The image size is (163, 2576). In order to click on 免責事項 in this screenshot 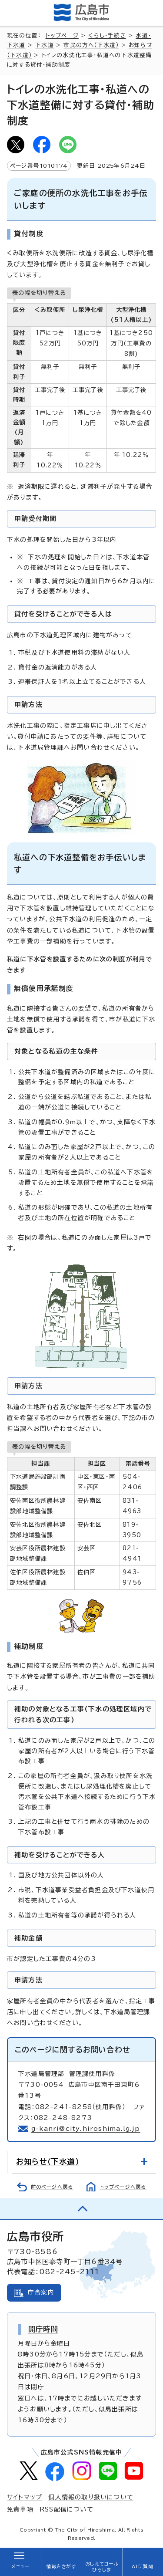, I will do `click(20, 2509)`.